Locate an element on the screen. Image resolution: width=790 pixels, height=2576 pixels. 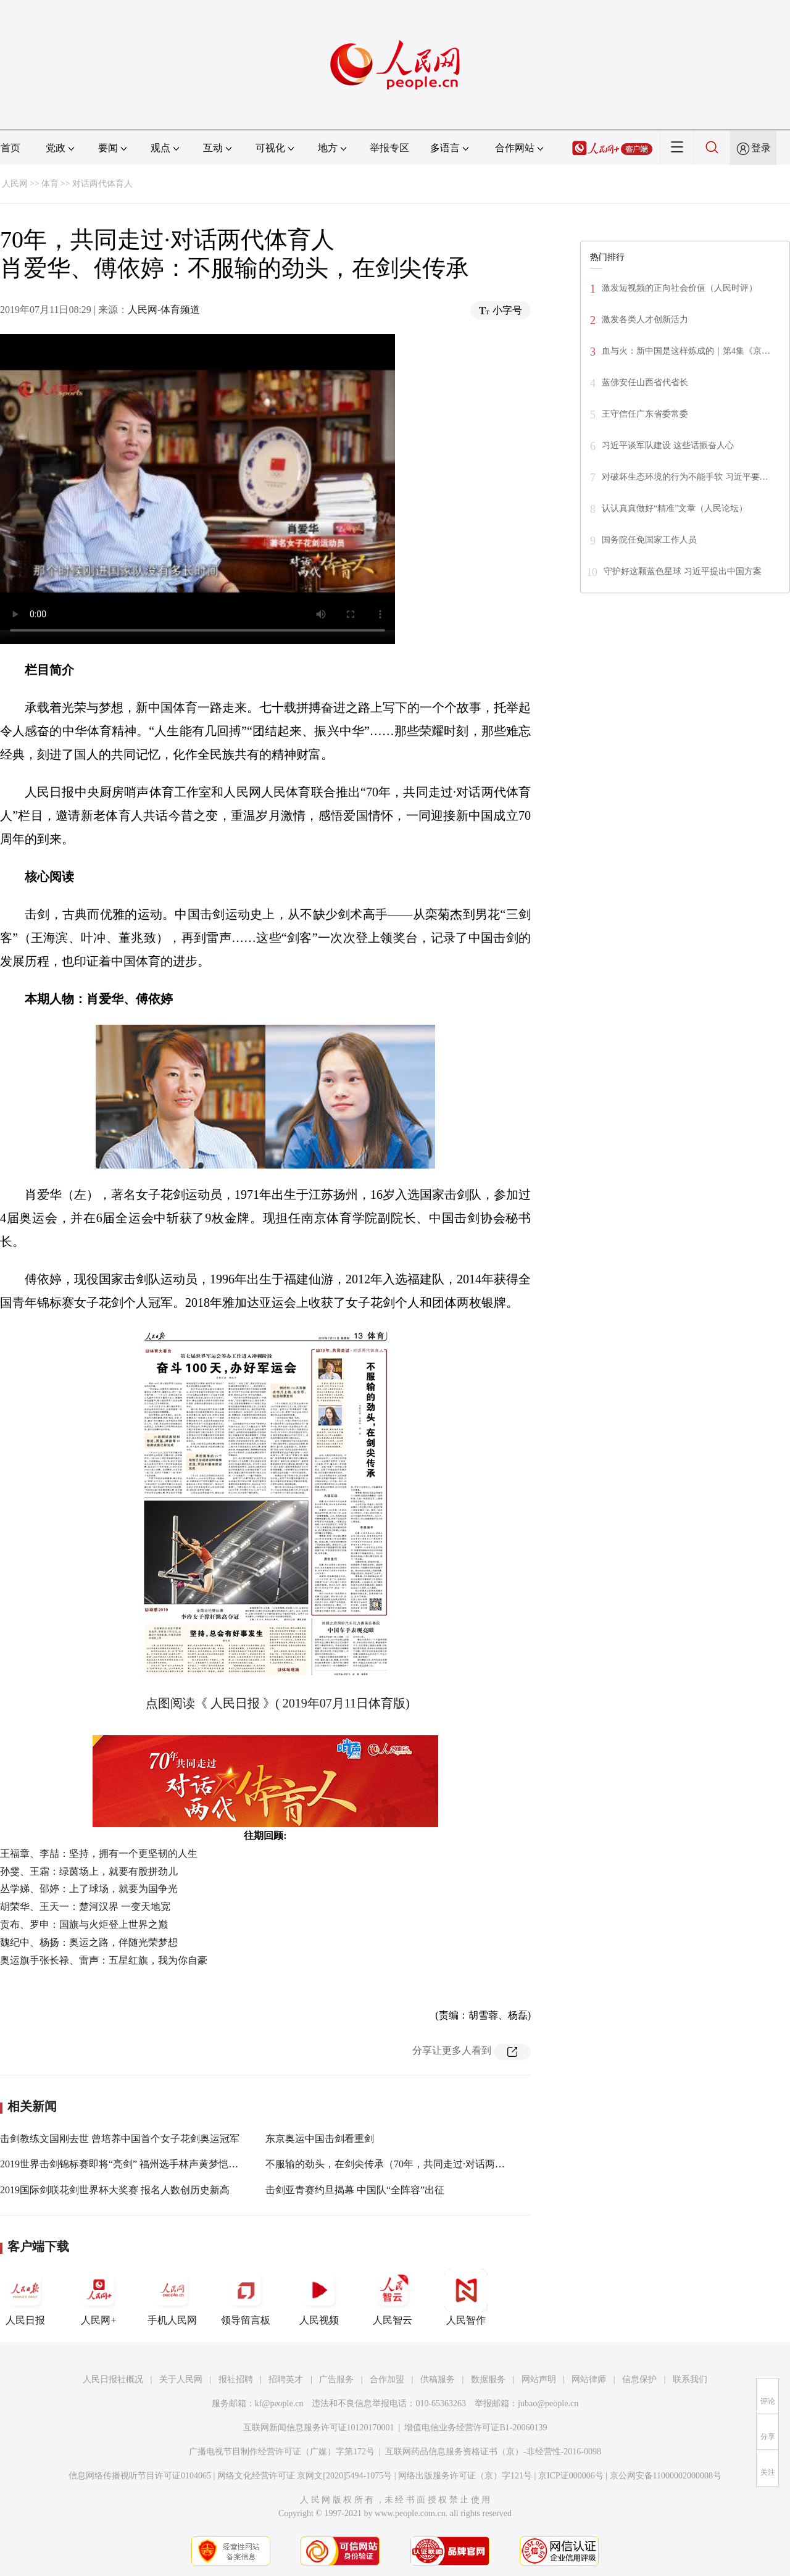
领导留言板 is located at coordinates (245, 2297).